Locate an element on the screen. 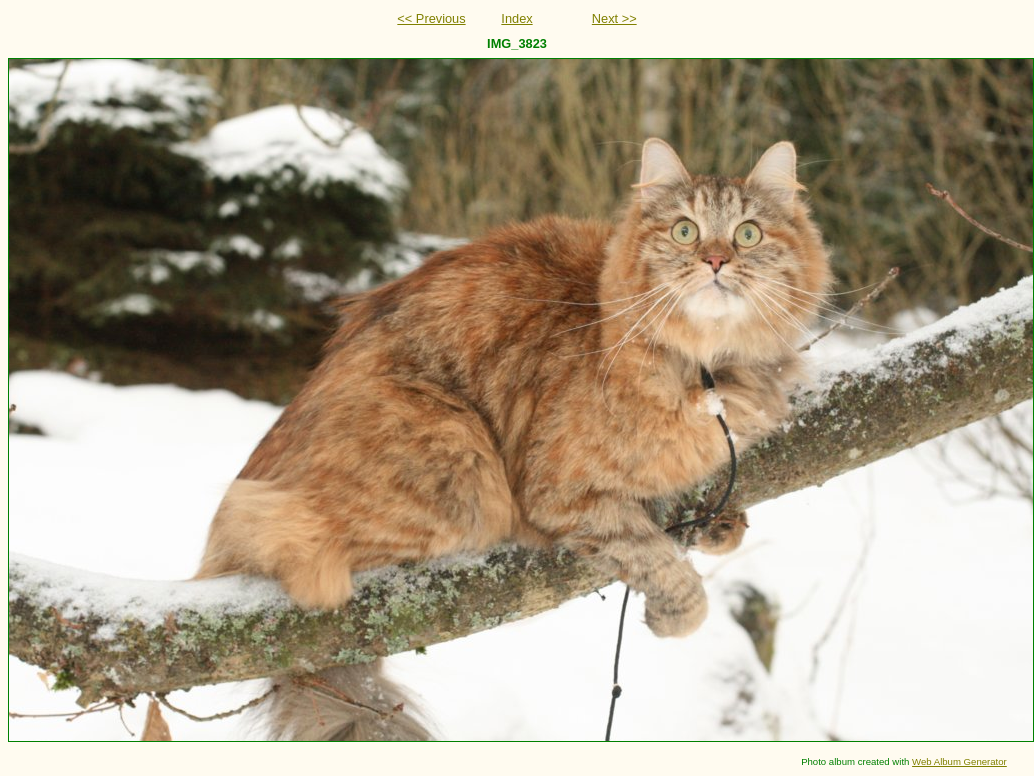 Image resolution: width=1034 pixels, height=776 pixels. Next >> is located at coordinates (614, 18).